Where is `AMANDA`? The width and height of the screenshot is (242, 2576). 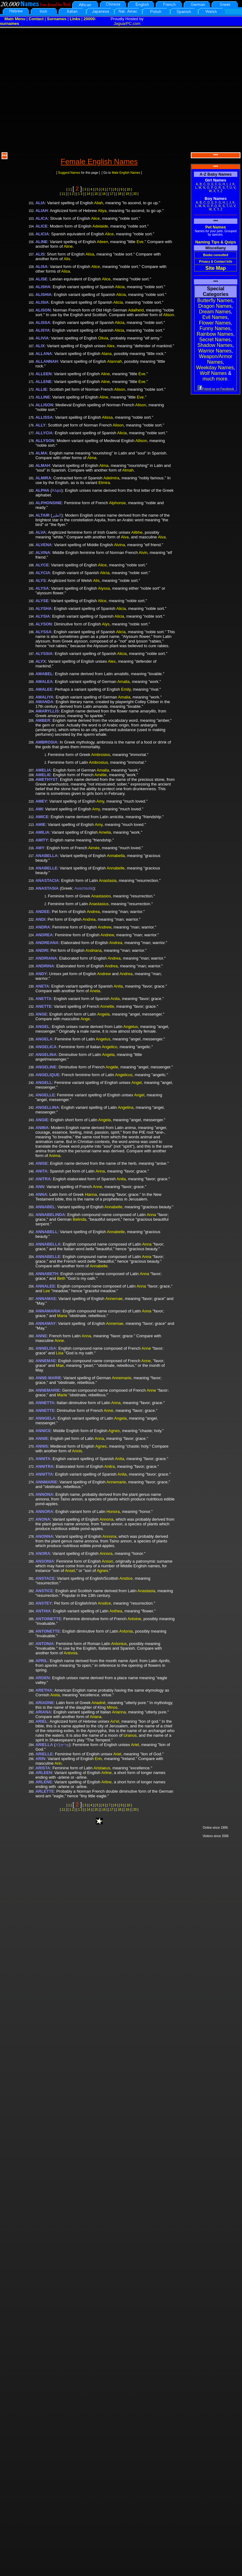 AMANDA is located at coordinates (44, 701).